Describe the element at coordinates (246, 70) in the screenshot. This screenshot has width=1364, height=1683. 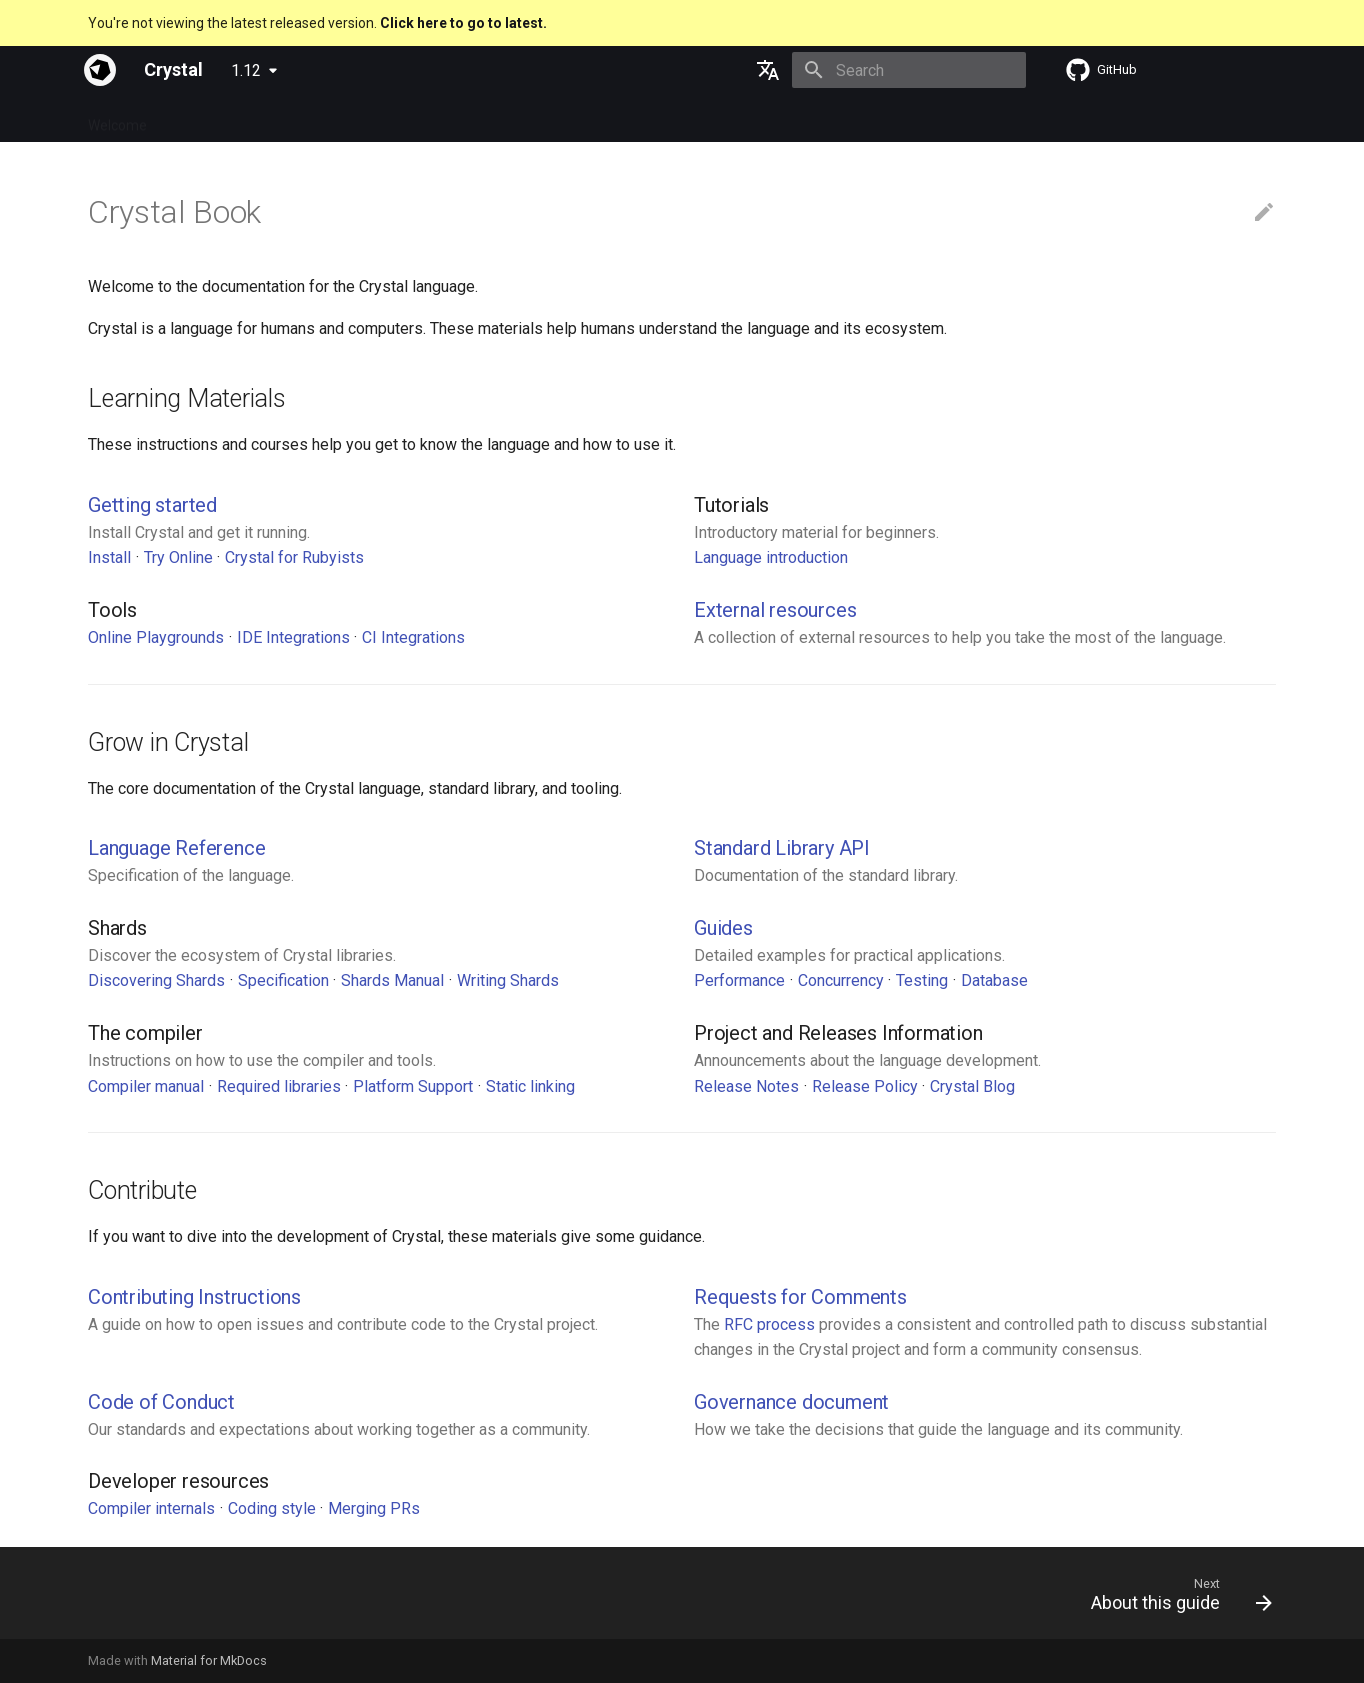
I see `1.12 [Select version]` at that location.